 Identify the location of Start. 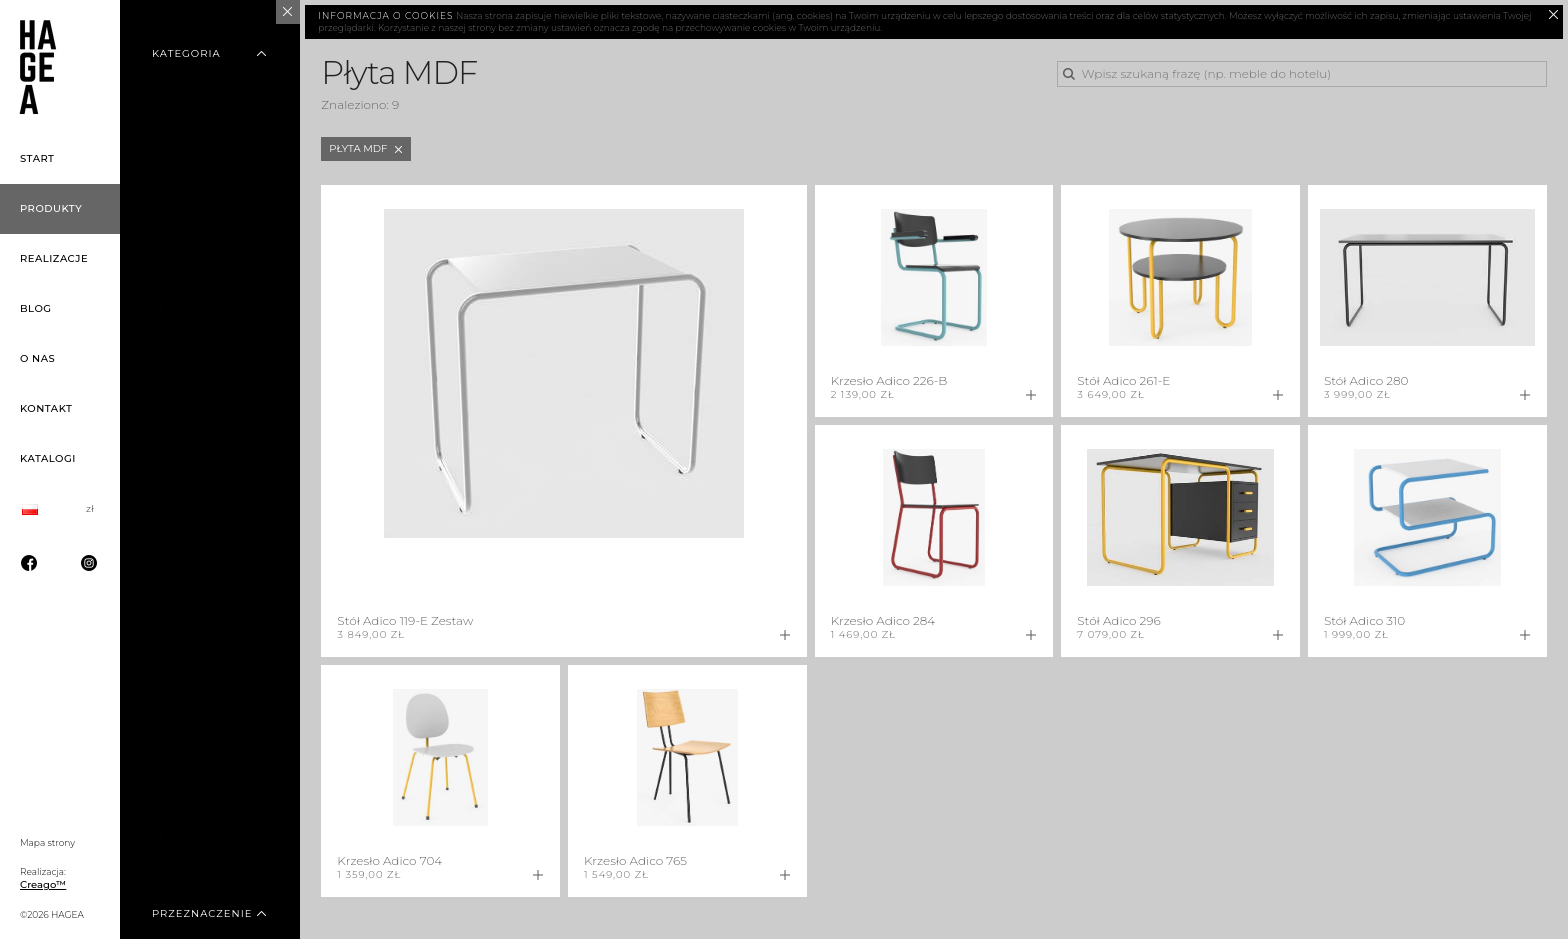
(37, 158).